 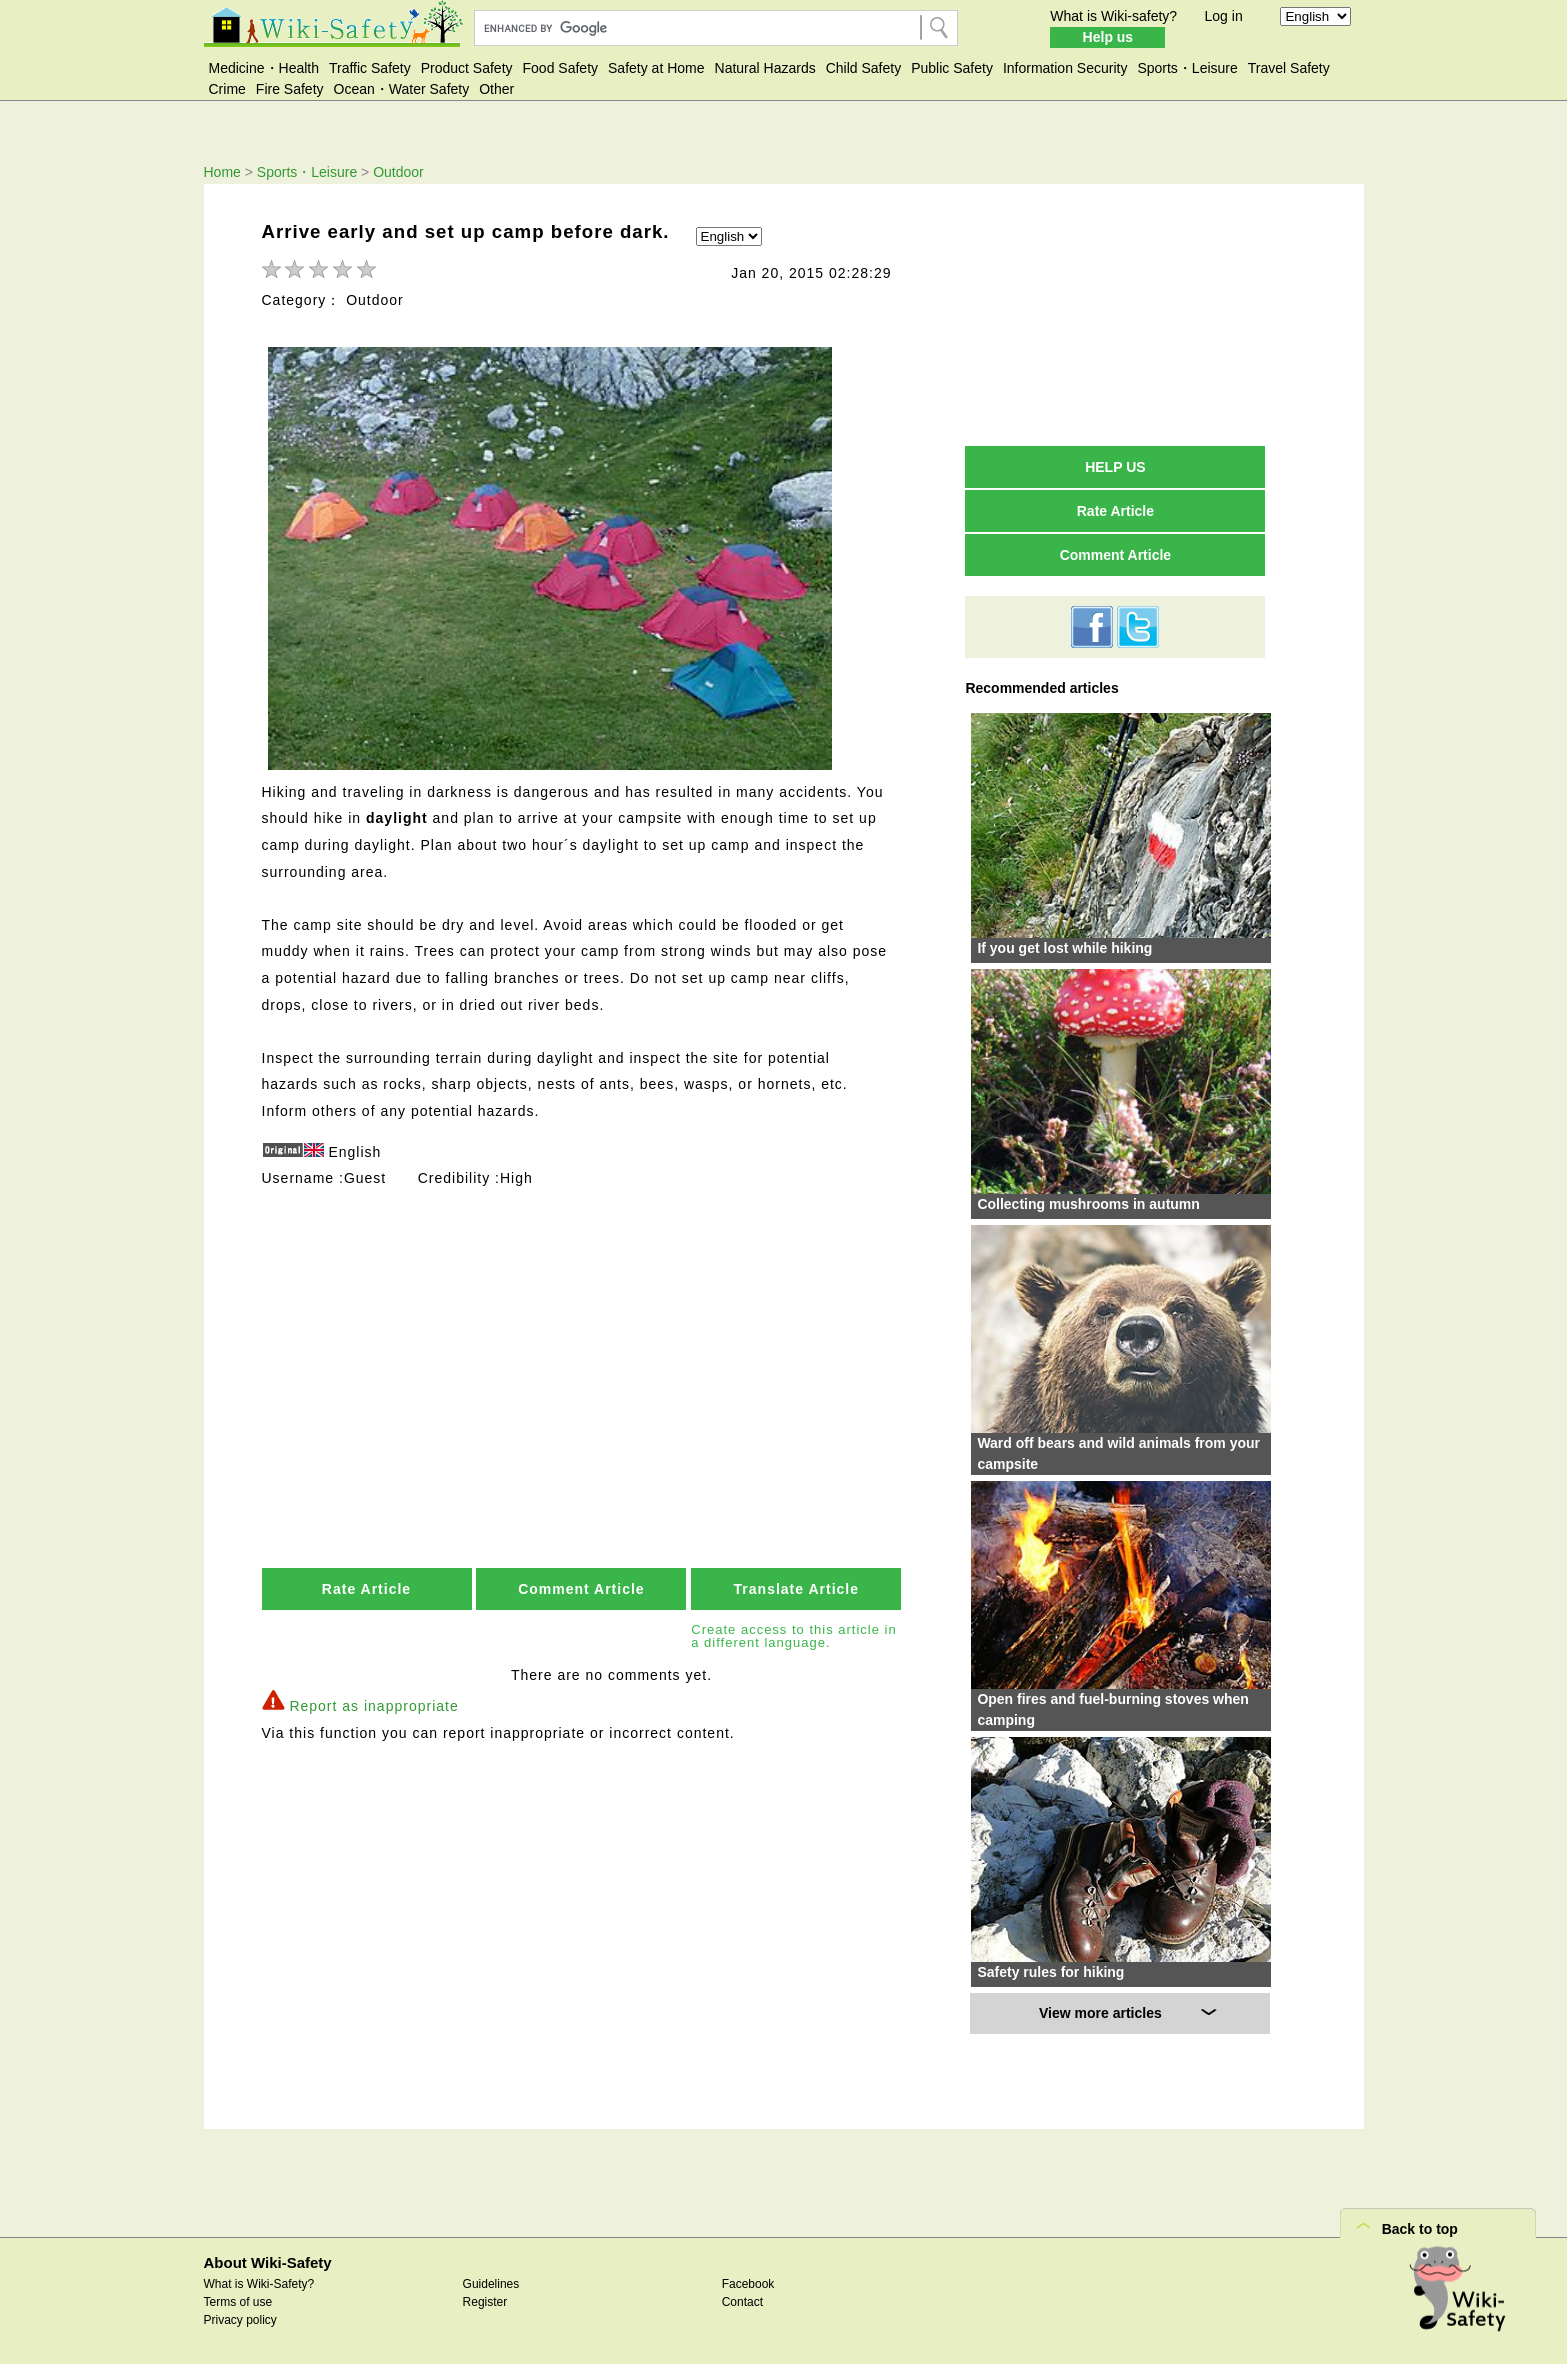 I want to click on Log in, so click(x=1224, y=16).